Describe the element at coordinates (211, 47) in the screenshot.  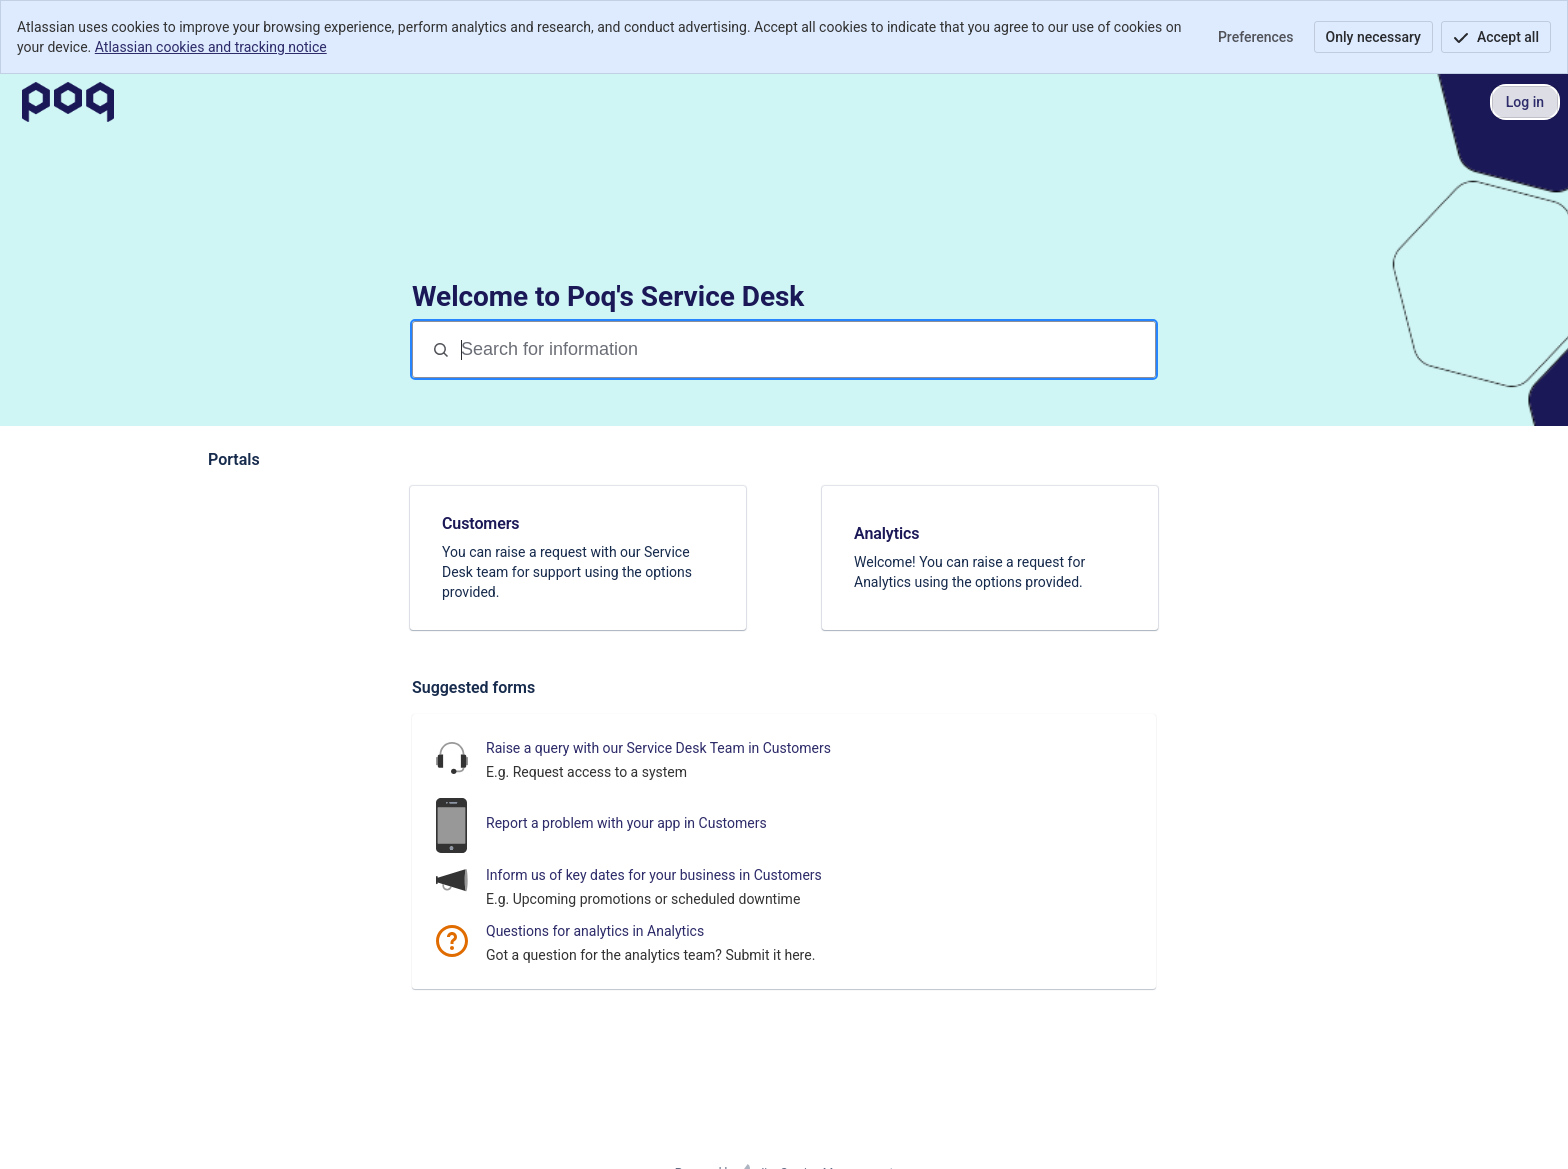
I see `Atlassian cookies and tracking notice` at that location.